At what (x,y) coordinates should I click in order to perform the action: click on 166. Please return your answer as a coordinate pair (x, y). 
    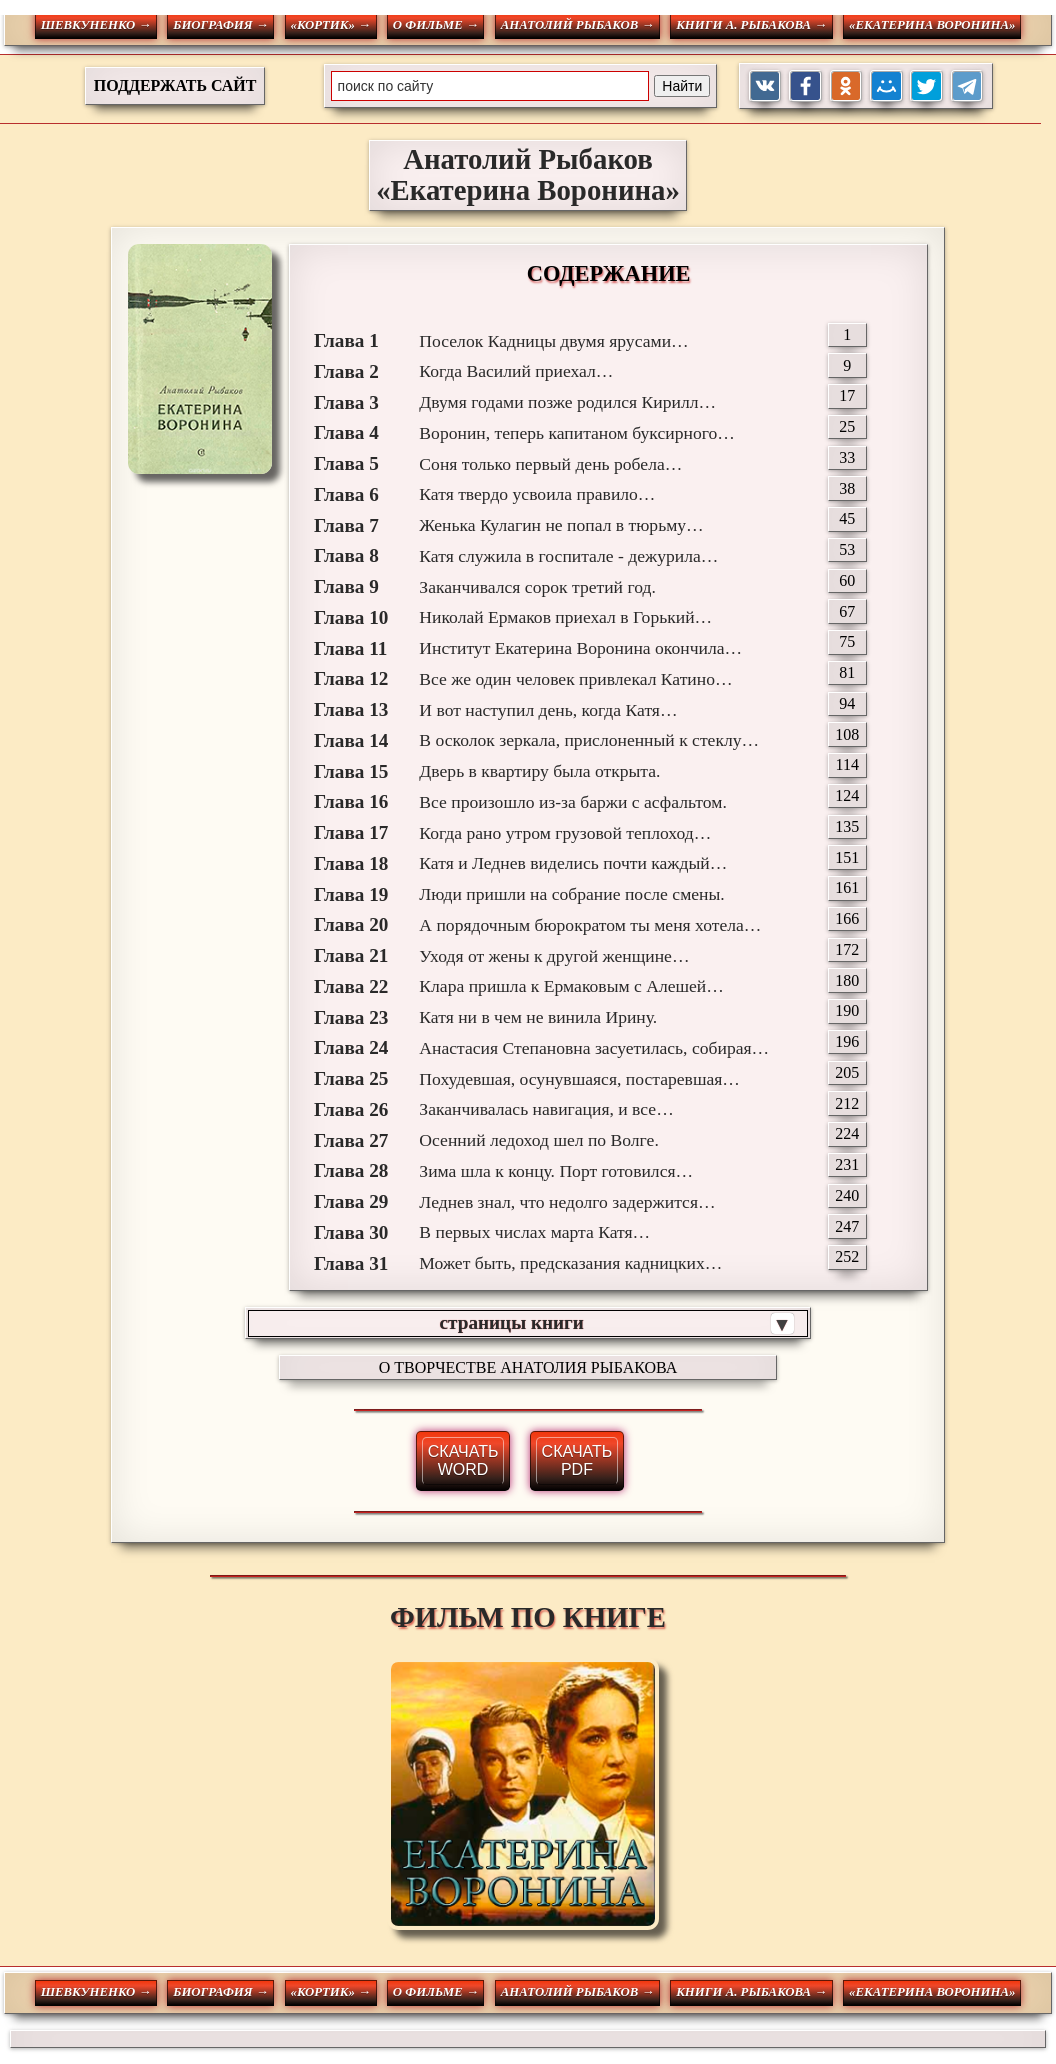
    Looking at the image, I should click on (847, 918).